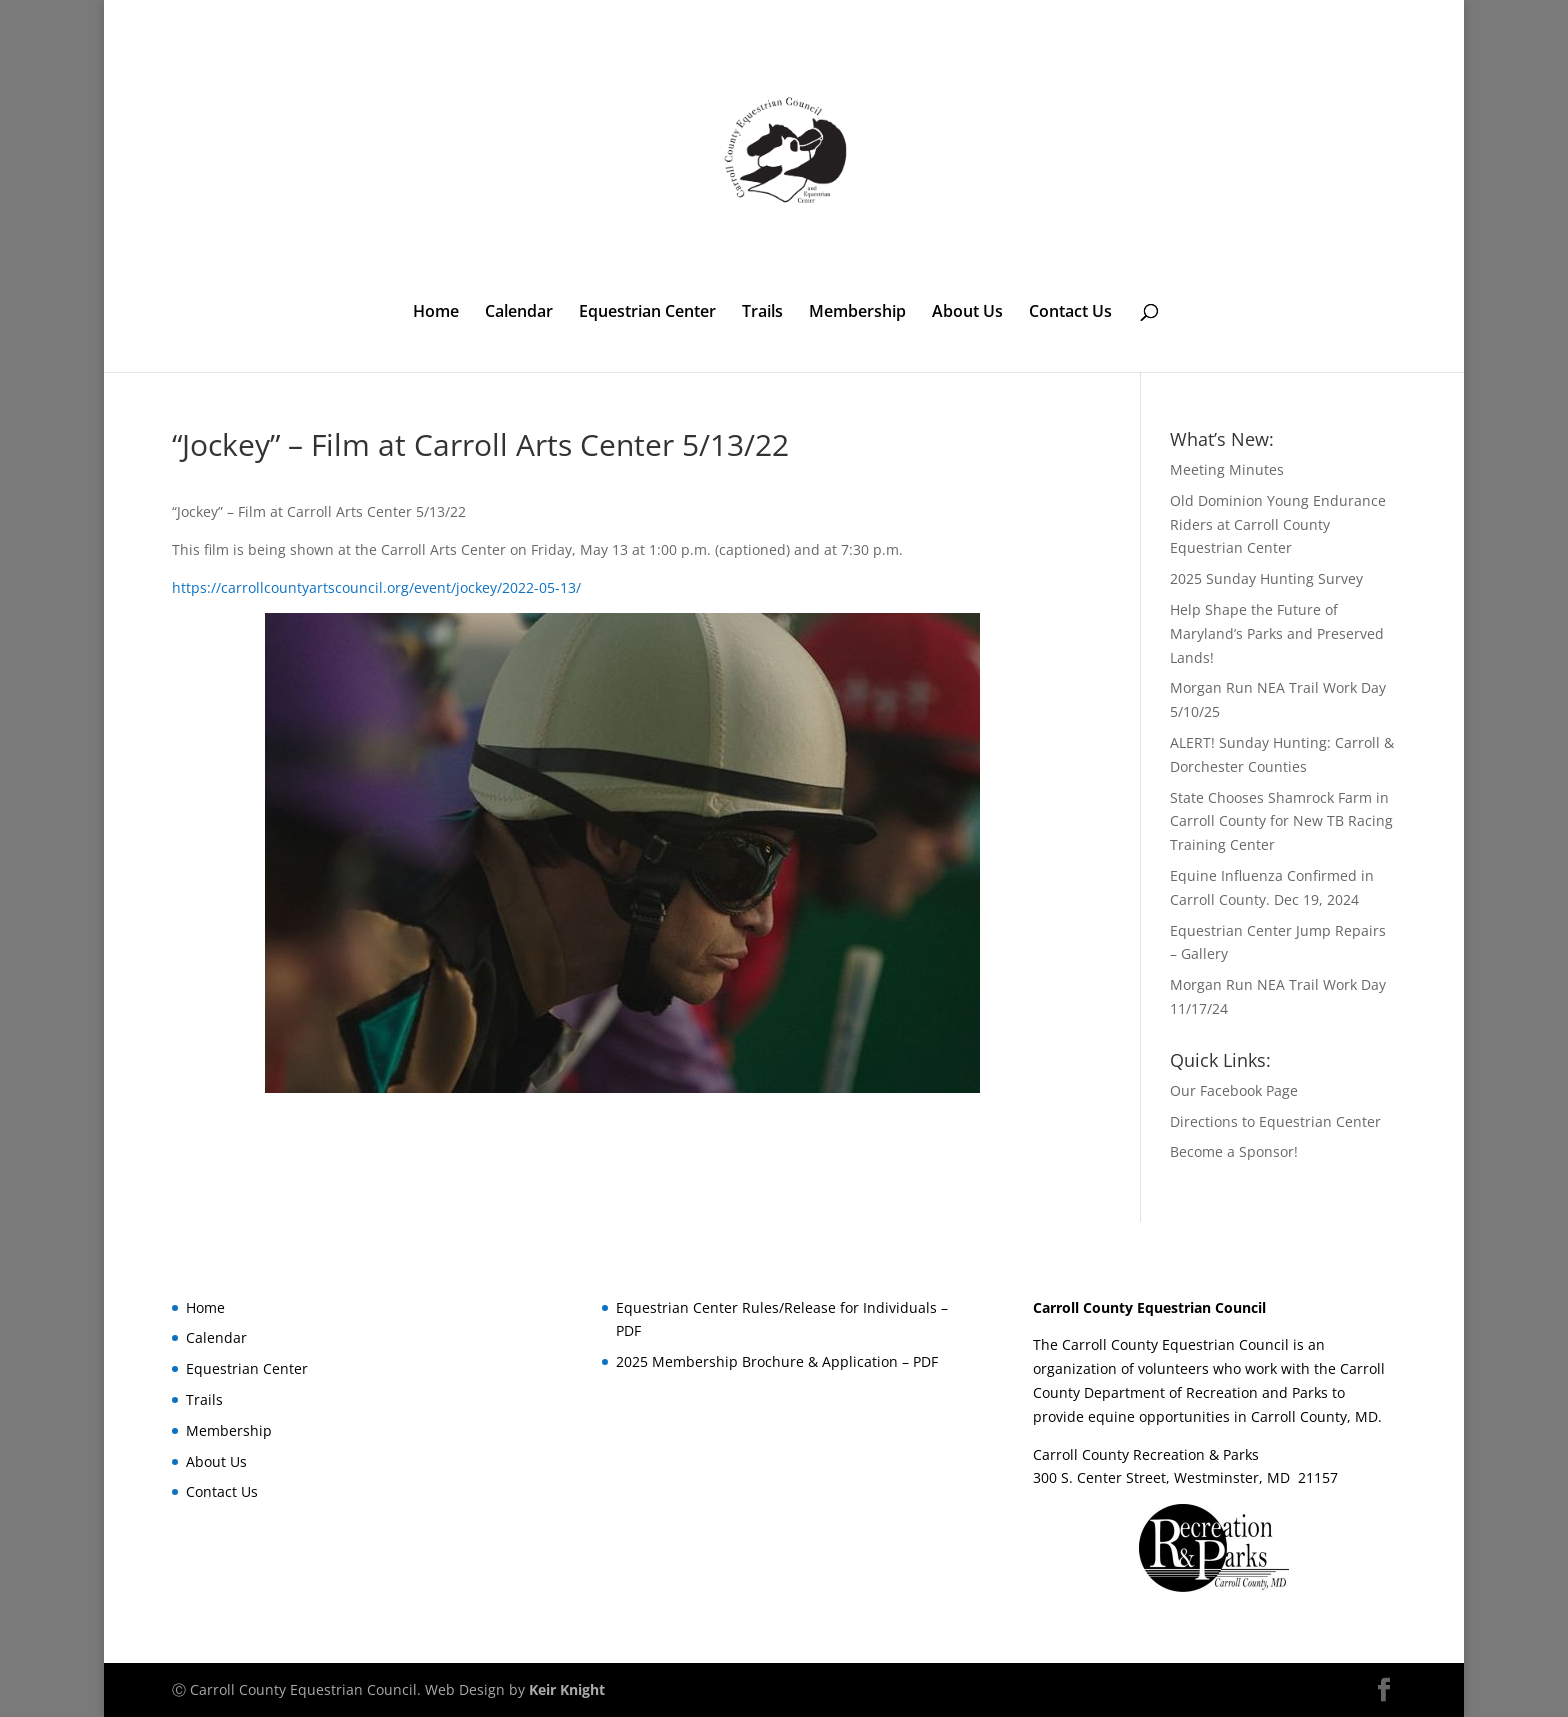 The height and width of the screenshot is (1717, 1568). What do you see at coordinates (967, 313) in the screenshot?
I see `About Us` at bounding box center [967, 313].